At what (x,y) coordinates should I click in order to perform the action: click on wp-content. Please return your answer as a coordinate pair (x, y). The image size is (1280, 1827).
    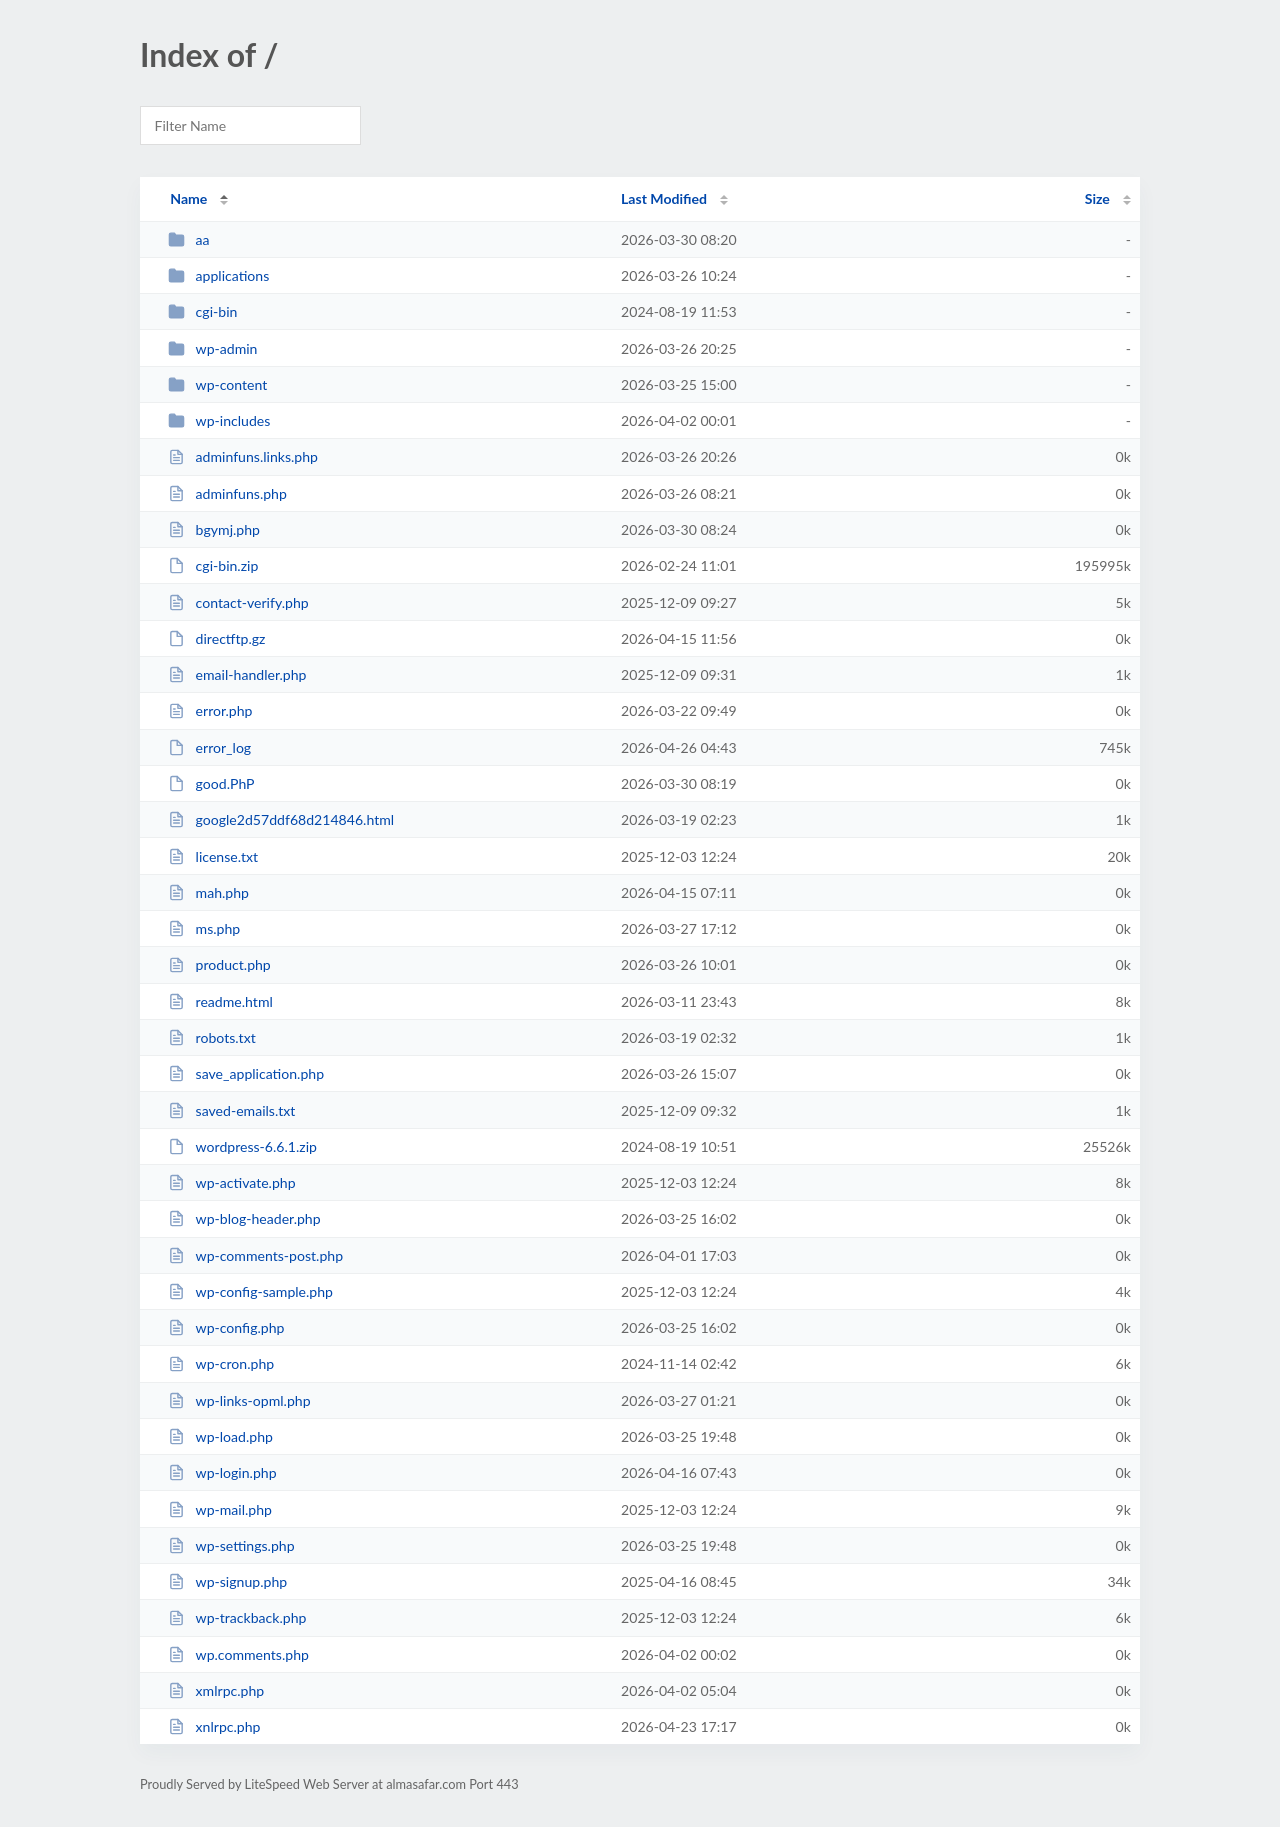
    Looking at the image, I should click on (217, 384).